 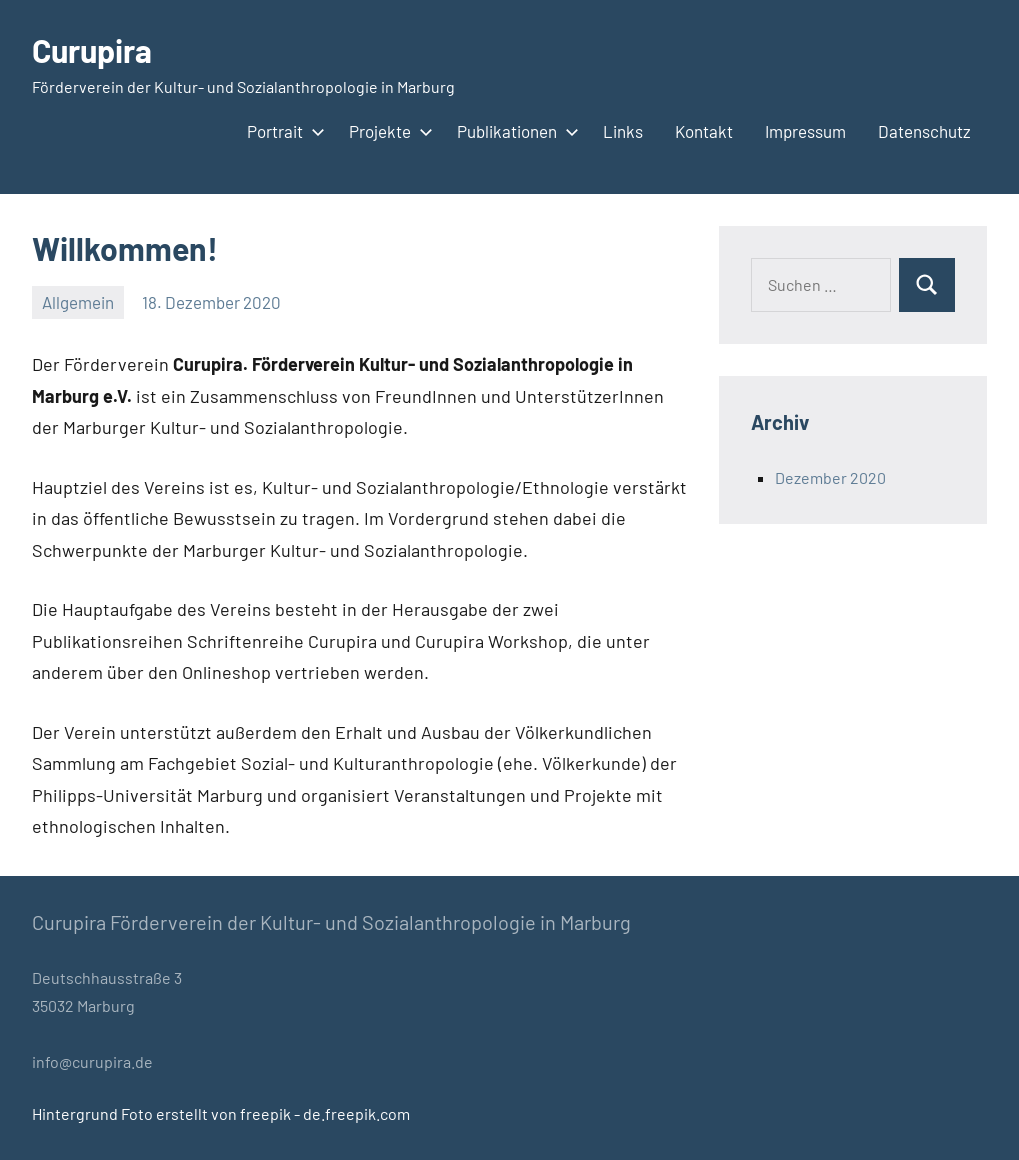 I want to click on Curupira, so click(x=92, y=50).